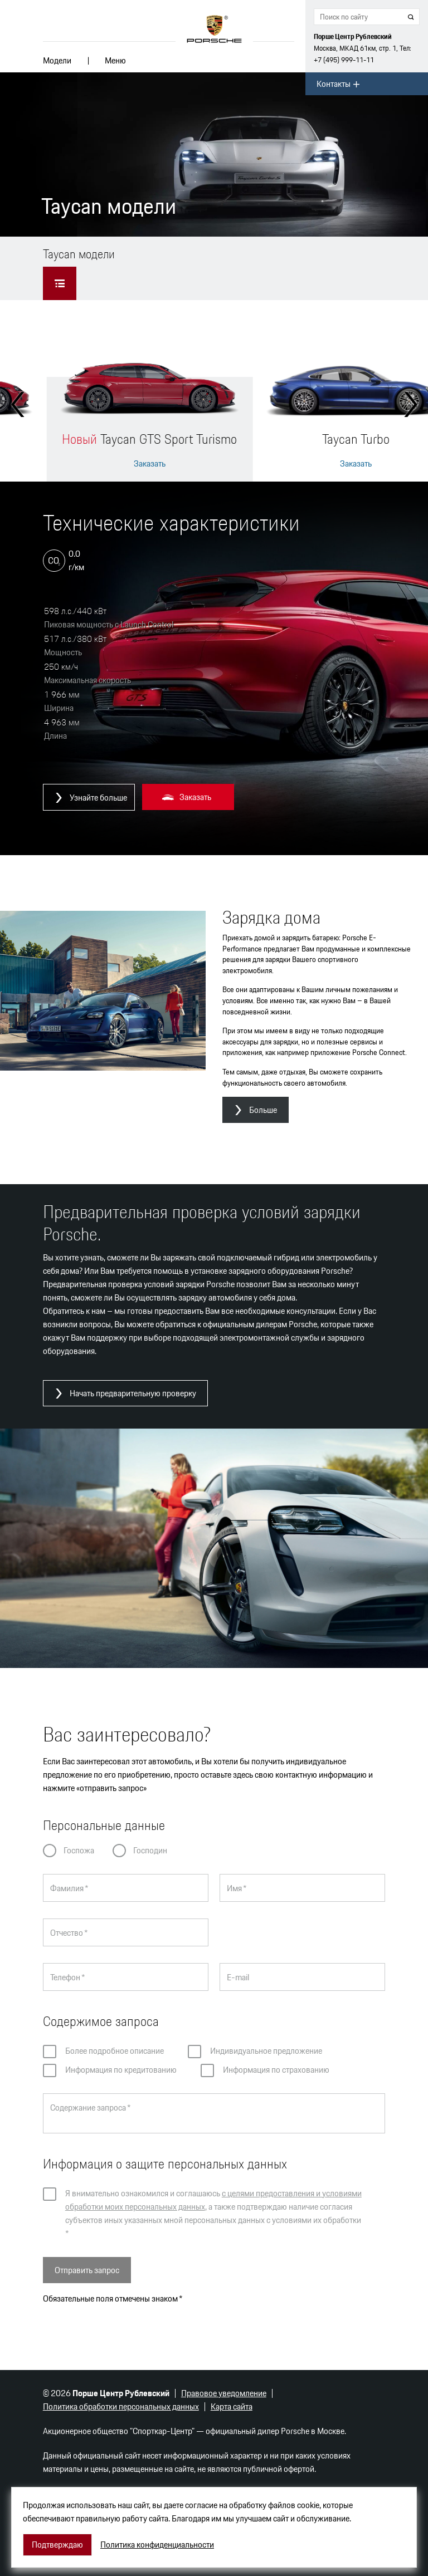  I want to click on +7 (495) 999-11-11, so click(344, 60).